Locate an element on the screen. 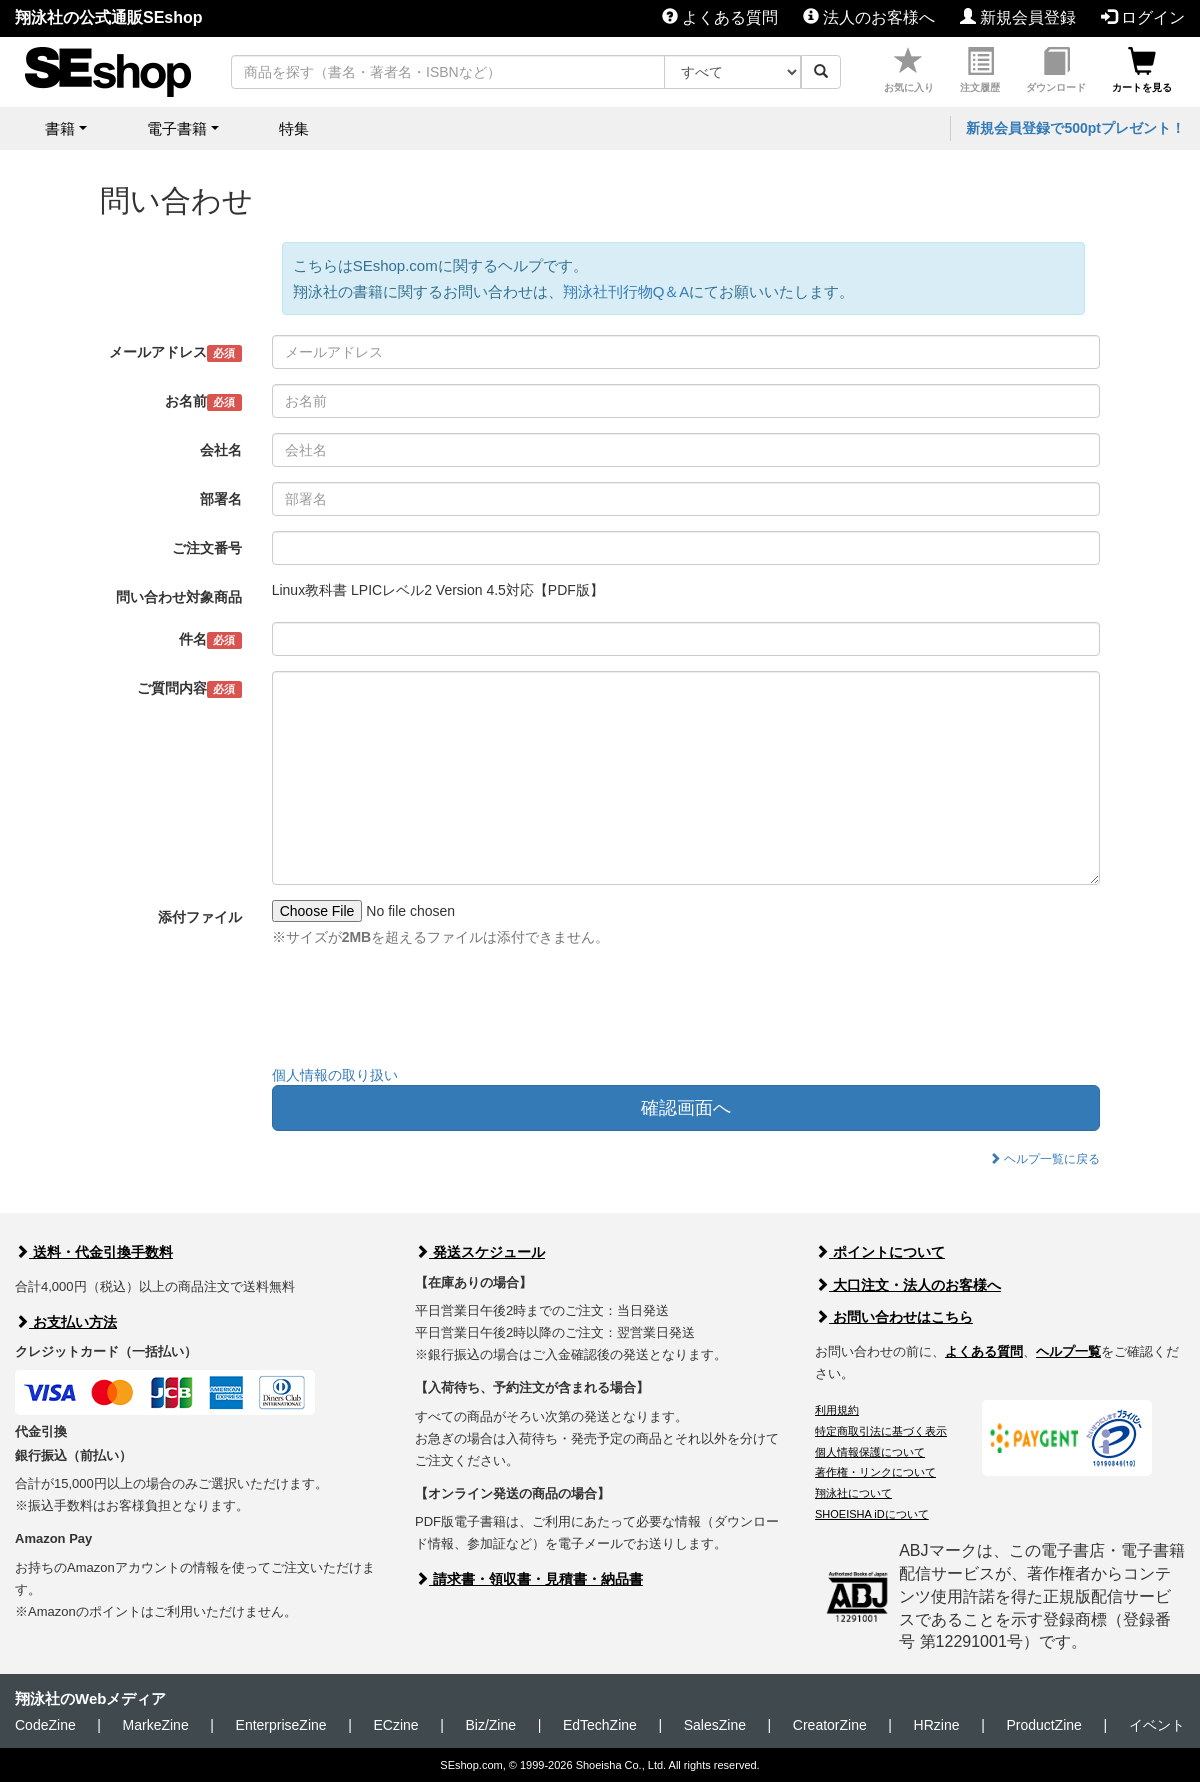 This screenshot has height=1782, width=1200. 個人情報の取り扱い is located at coordinates (335, 1075).